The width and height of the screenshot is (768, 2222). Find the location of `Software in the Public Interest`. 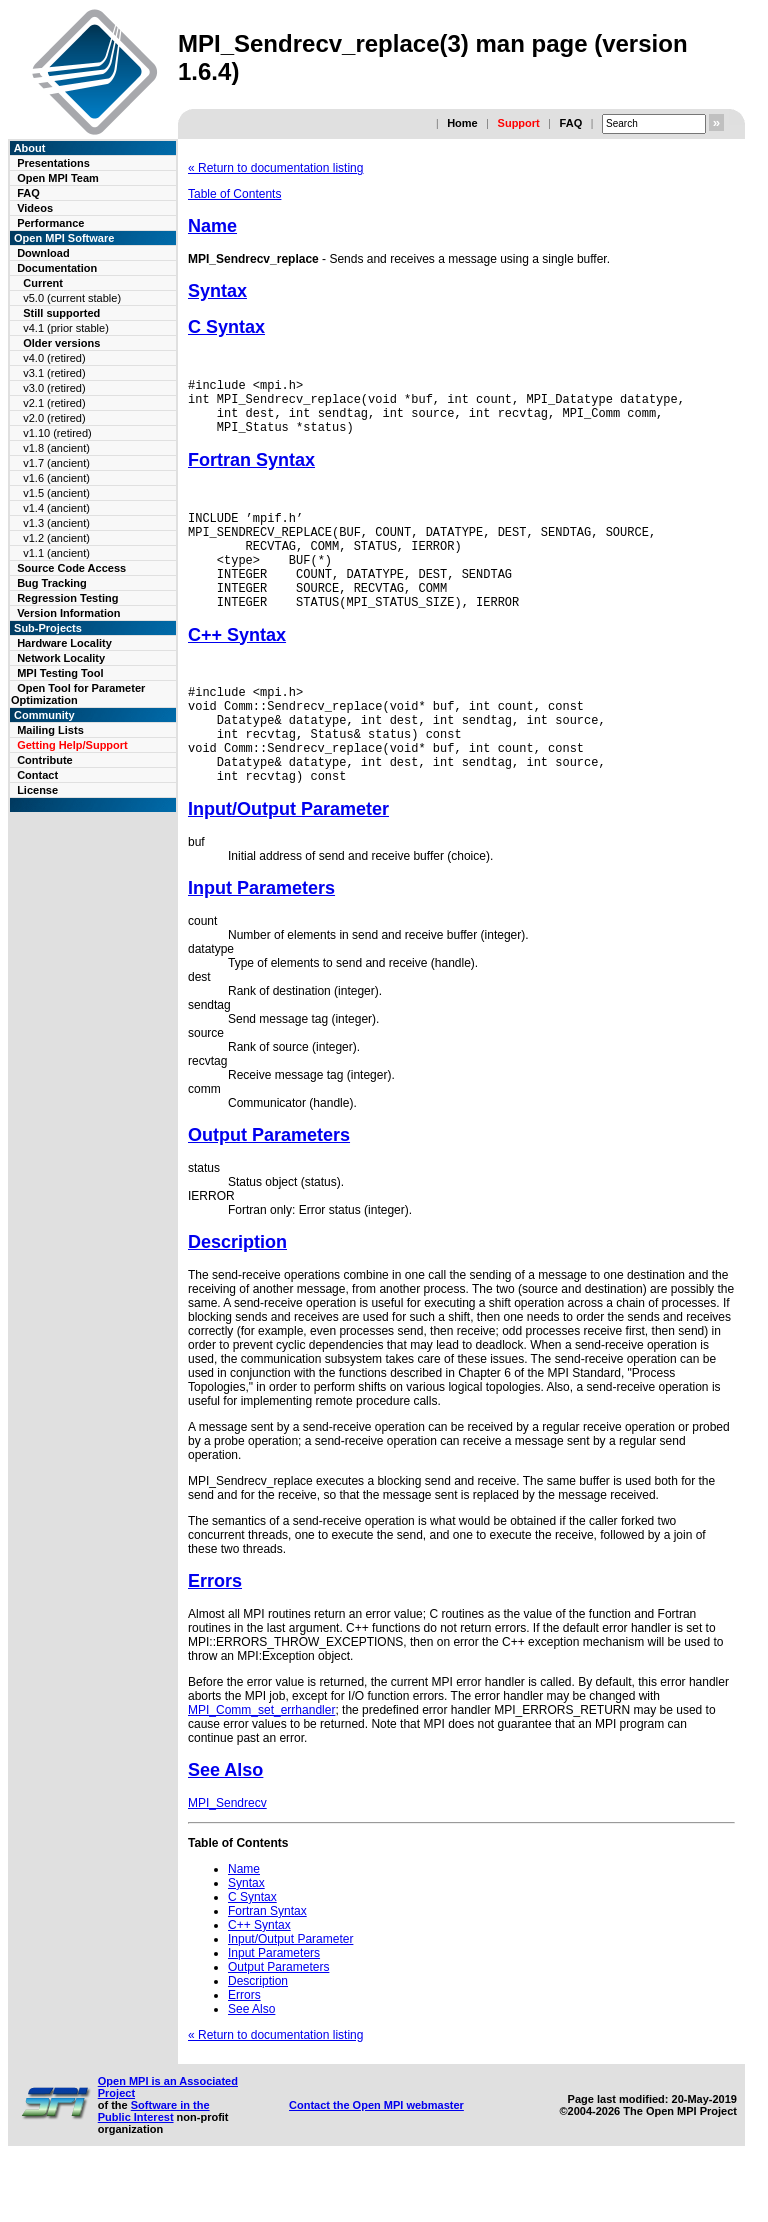

Software in the Public Interest is located at coordinates (154, 2165).